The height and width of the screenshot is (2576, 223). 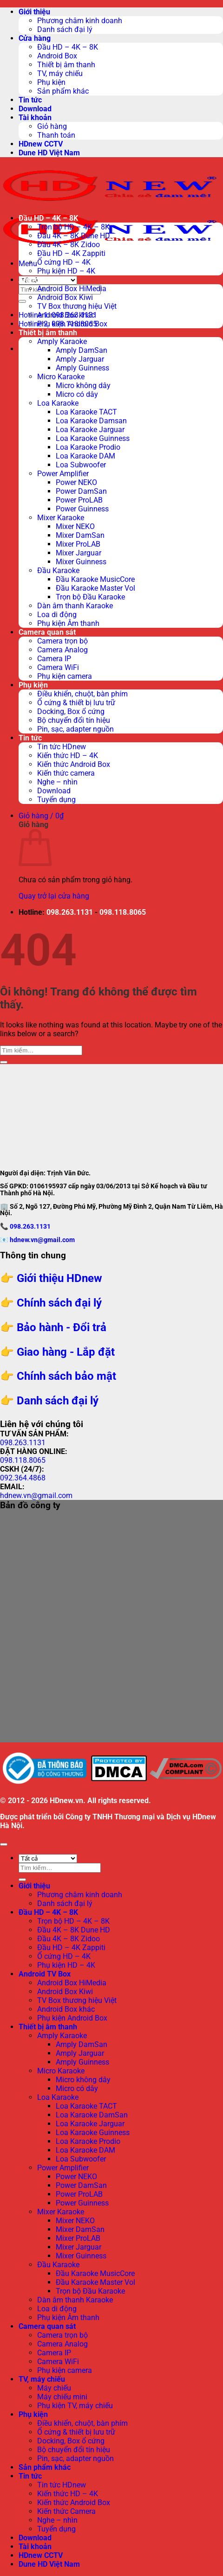 What do you see at coordinates (73, 235) in the screenshot?
I see `Đầu 4K – 8K Dune HD` at bounding box center [73, 235].